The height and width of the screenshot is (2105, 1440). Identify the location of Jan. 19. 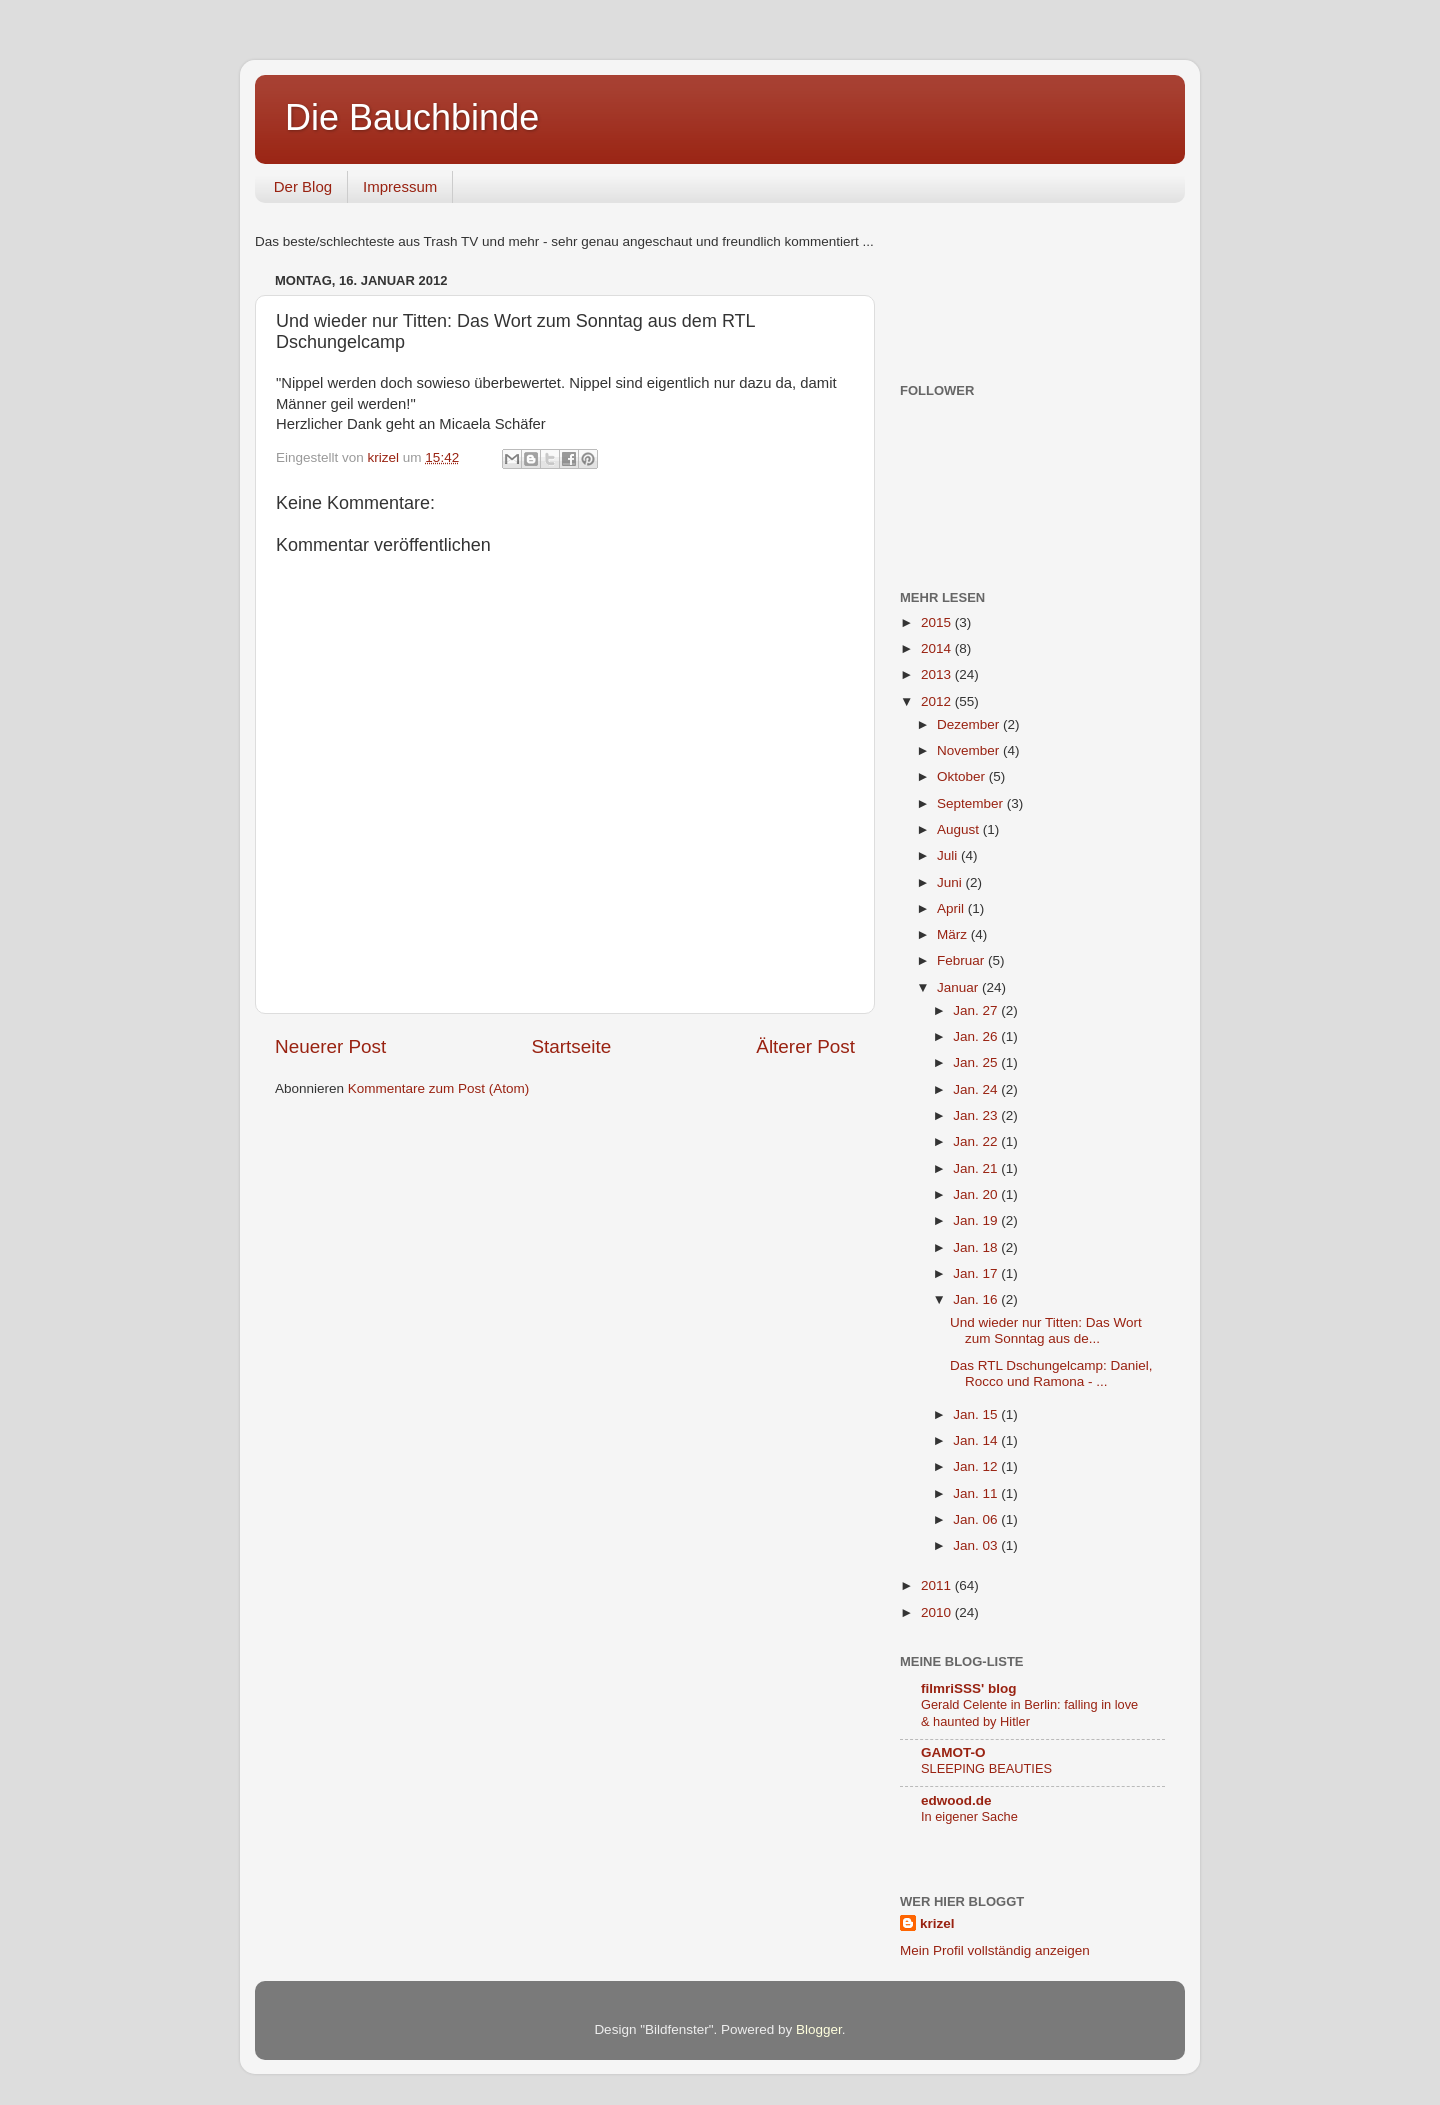
(977, 1220).